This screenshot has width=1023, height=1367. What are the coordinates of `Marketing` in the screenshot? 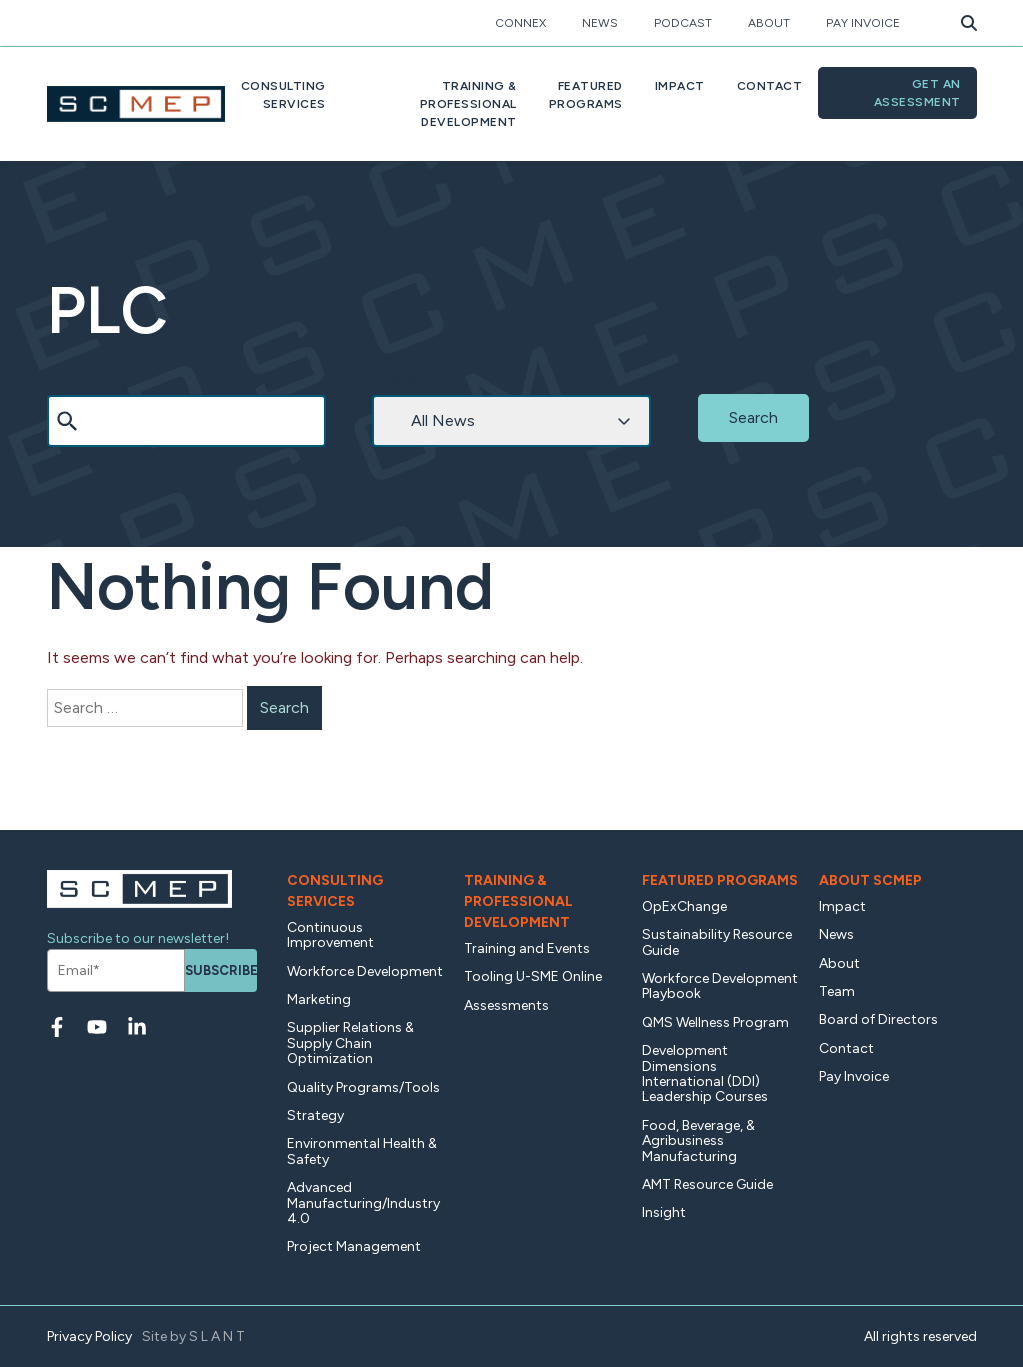 It's located at (319, 999).